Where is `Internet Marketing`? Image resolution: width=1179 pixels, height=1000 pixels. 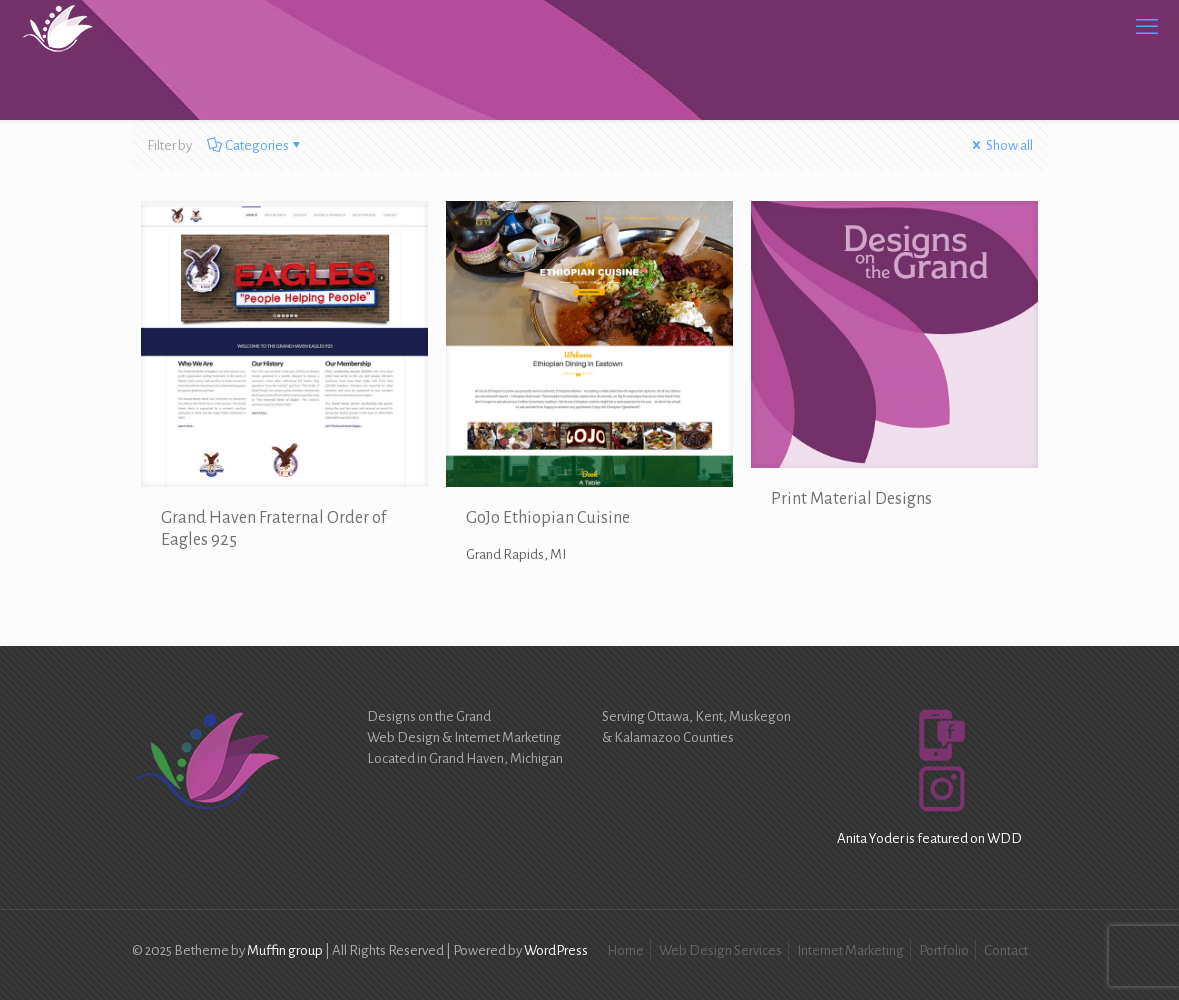
Internet Marketing is located at coordinates (850, 950).